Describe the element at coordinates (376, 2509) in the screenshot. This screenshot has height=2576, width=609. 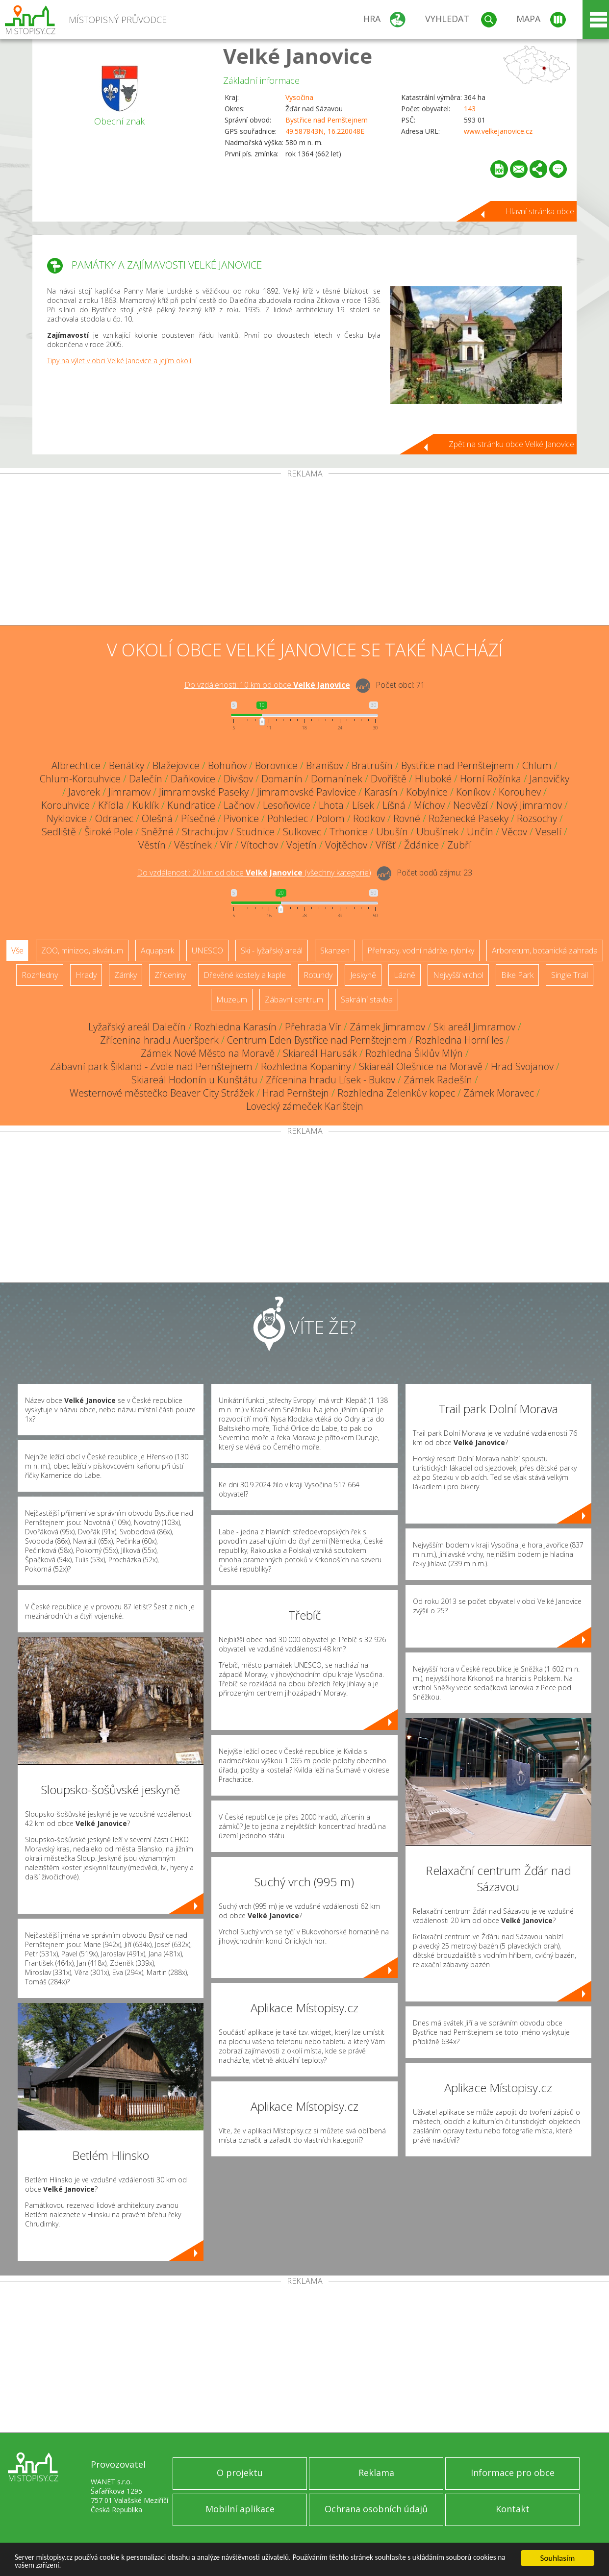
I see `Ochrana osobních údajů` at that location.